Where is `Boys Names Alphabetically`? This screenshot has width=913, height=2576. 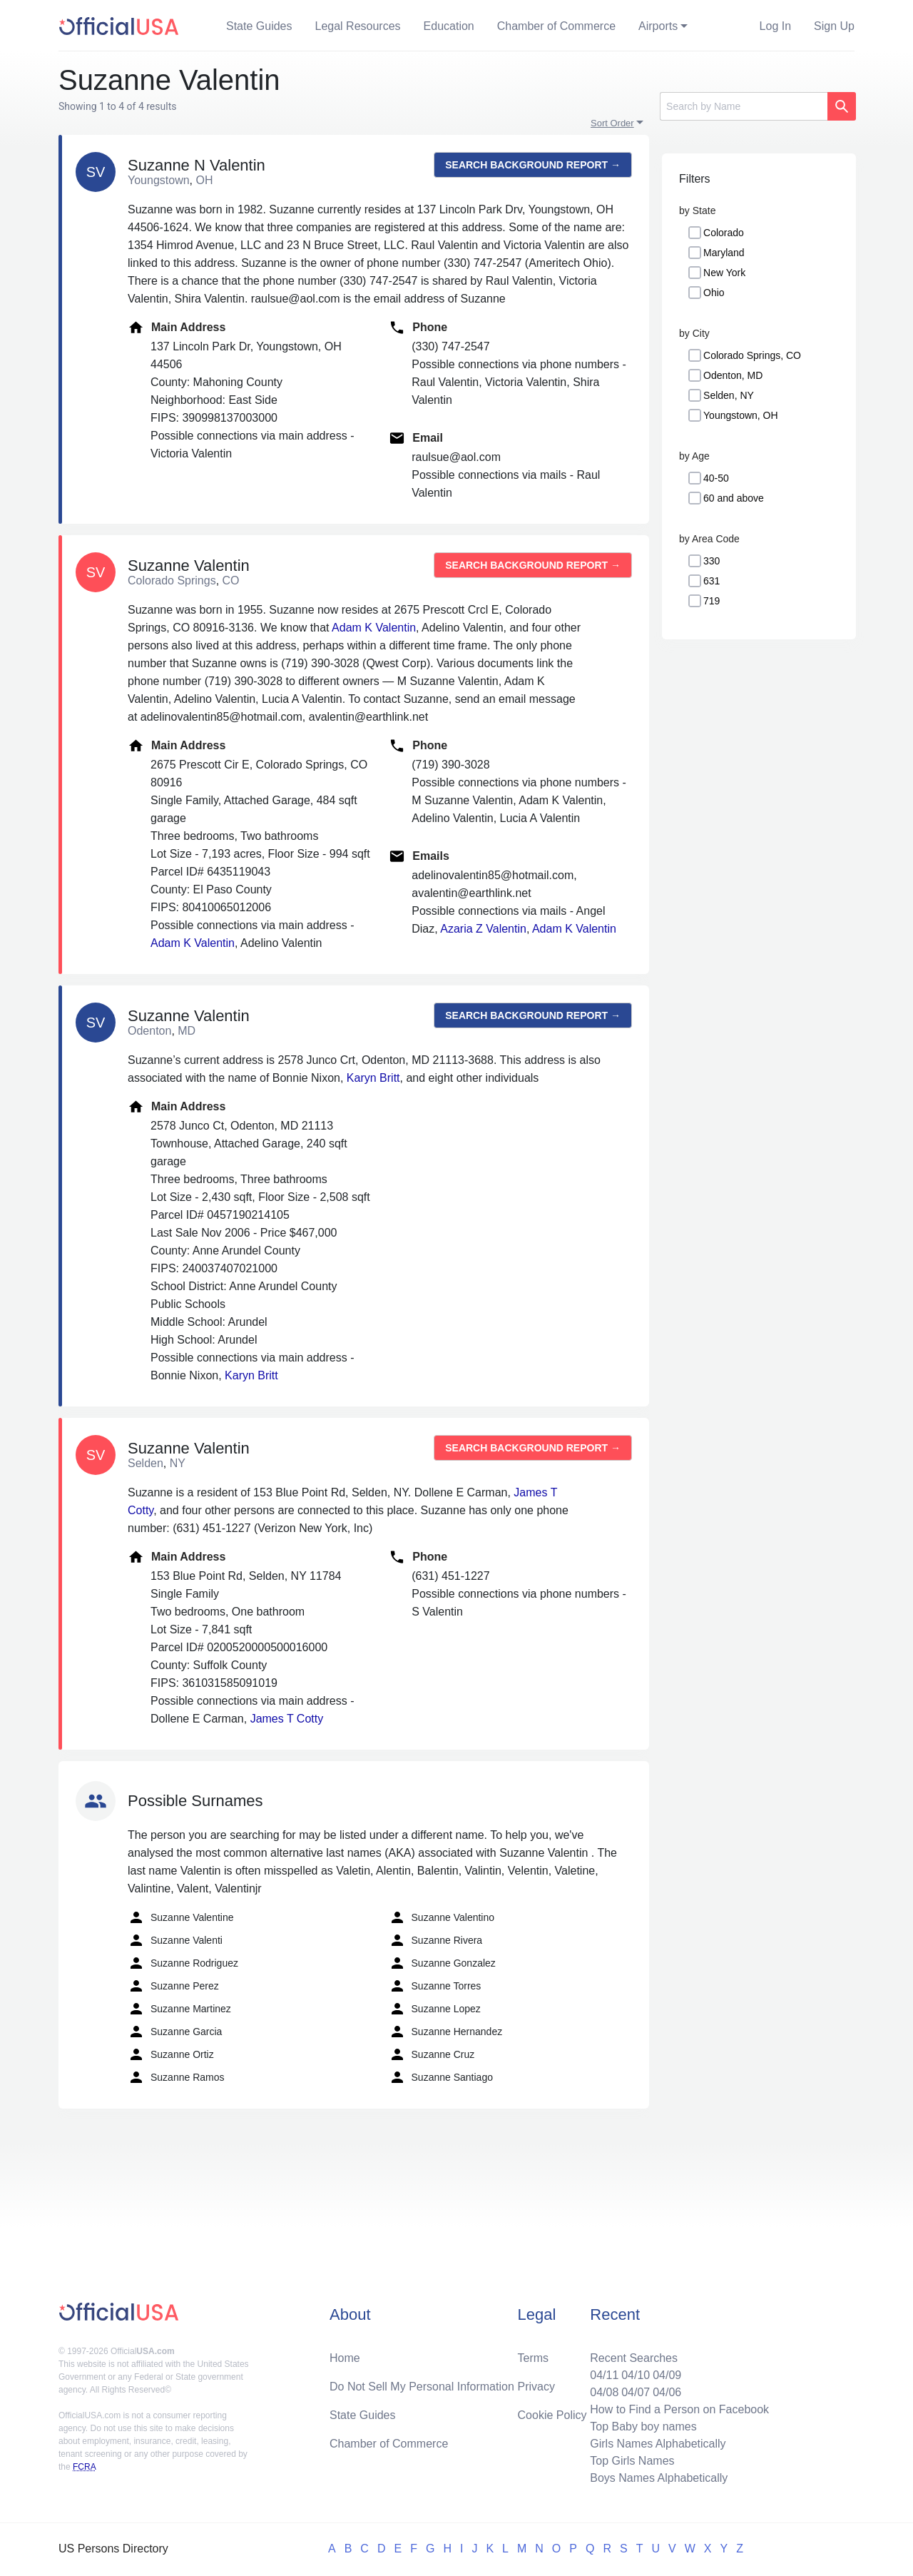
Boys Names Alphabetically is located at coordinates (659, 2478).